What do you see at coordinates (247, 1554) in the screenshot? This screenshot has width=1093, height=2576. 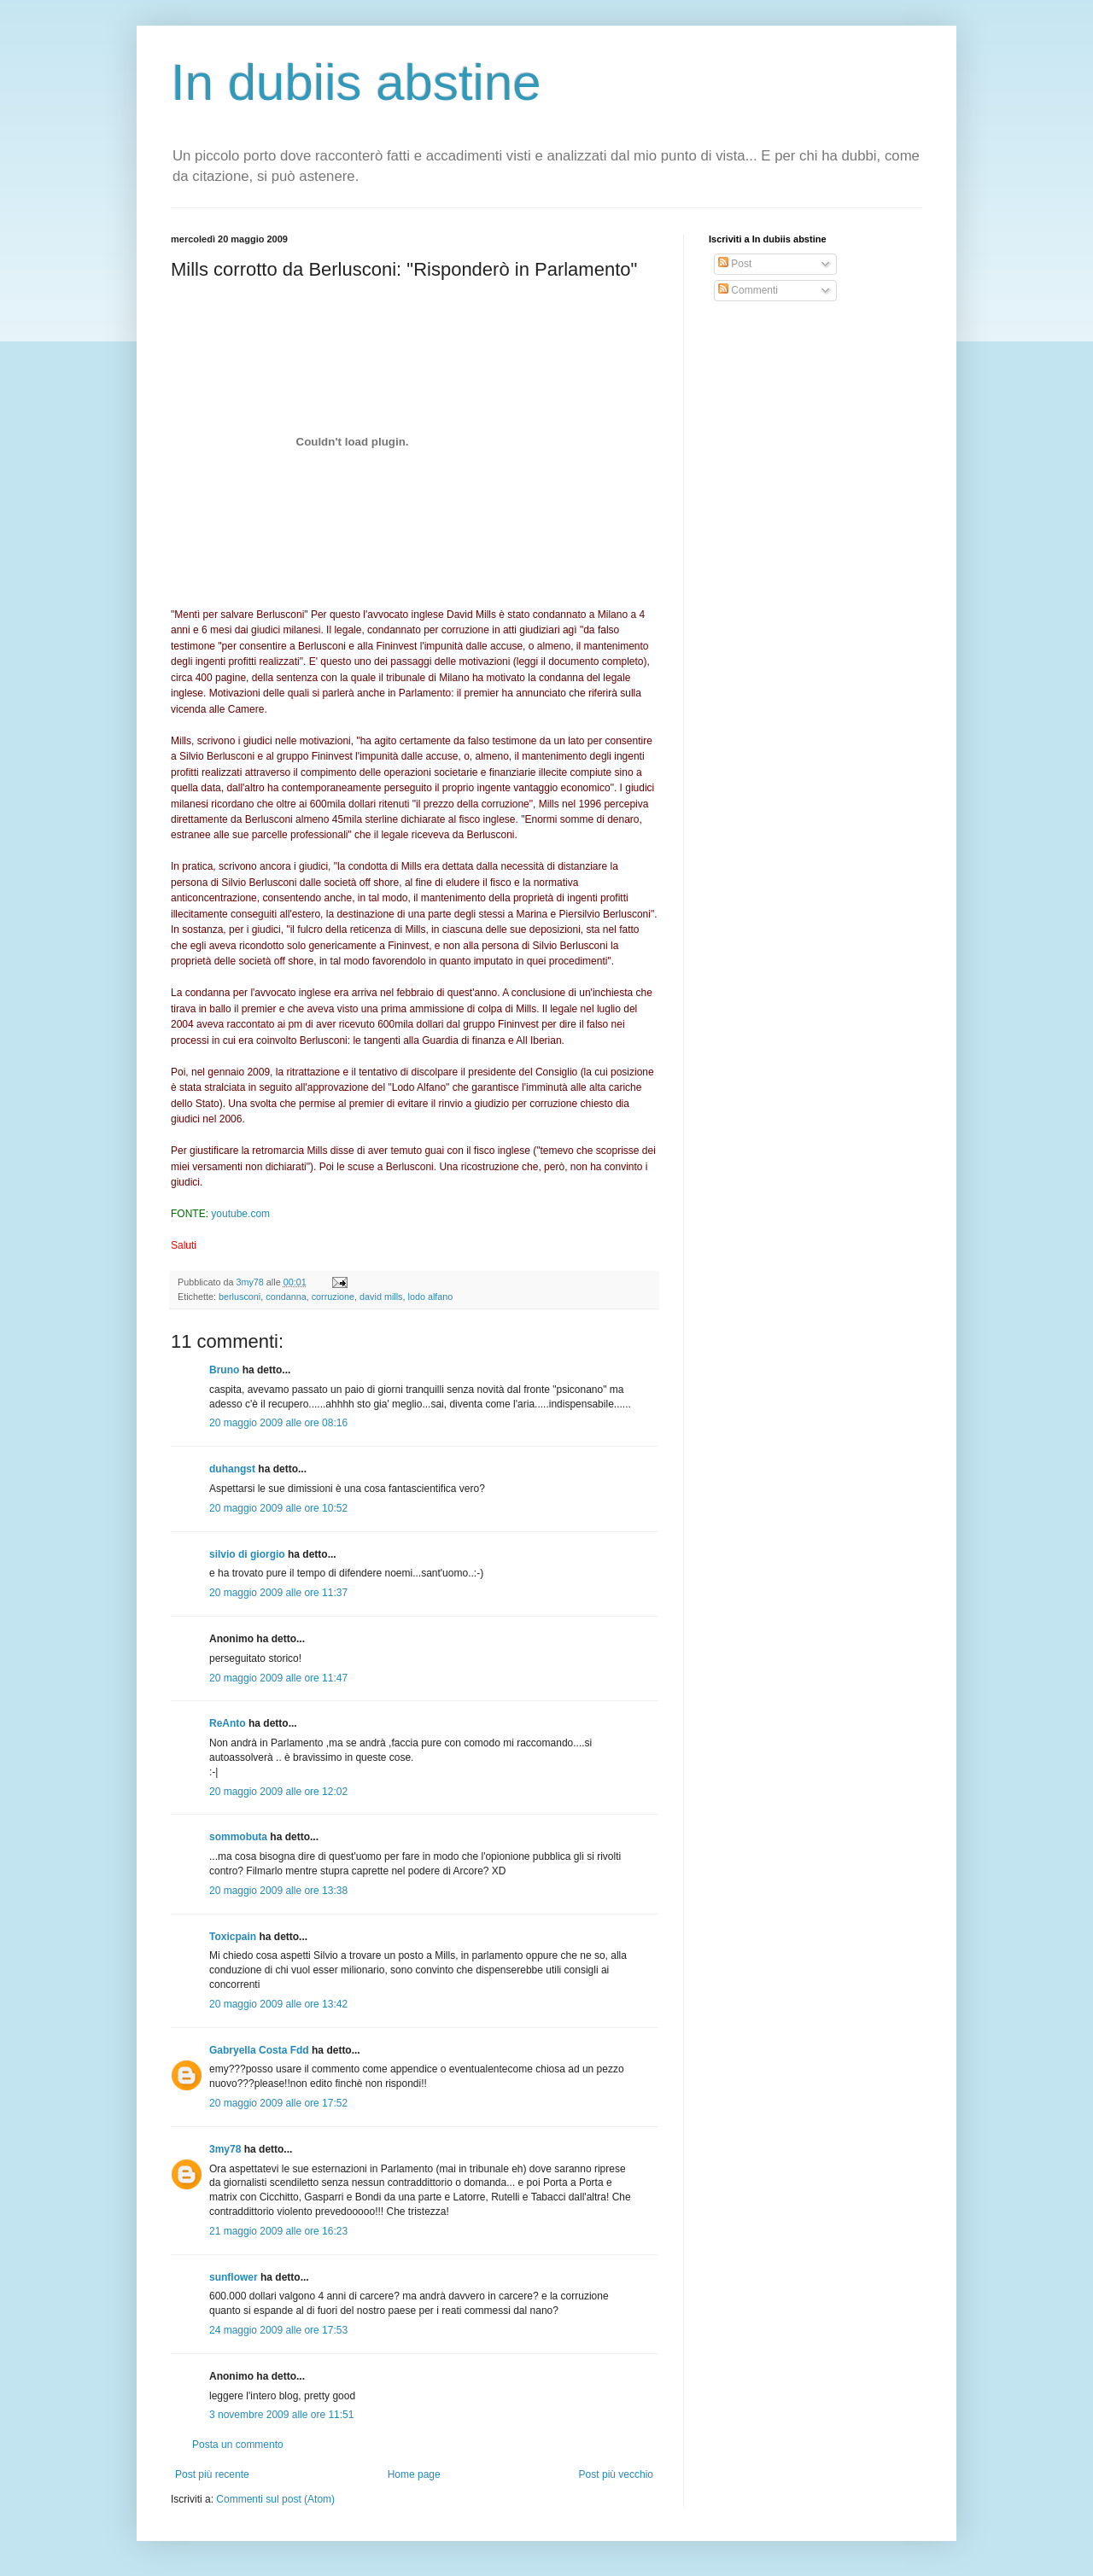 I see `silvio di giorgio` at bounding box center [247, 1554].